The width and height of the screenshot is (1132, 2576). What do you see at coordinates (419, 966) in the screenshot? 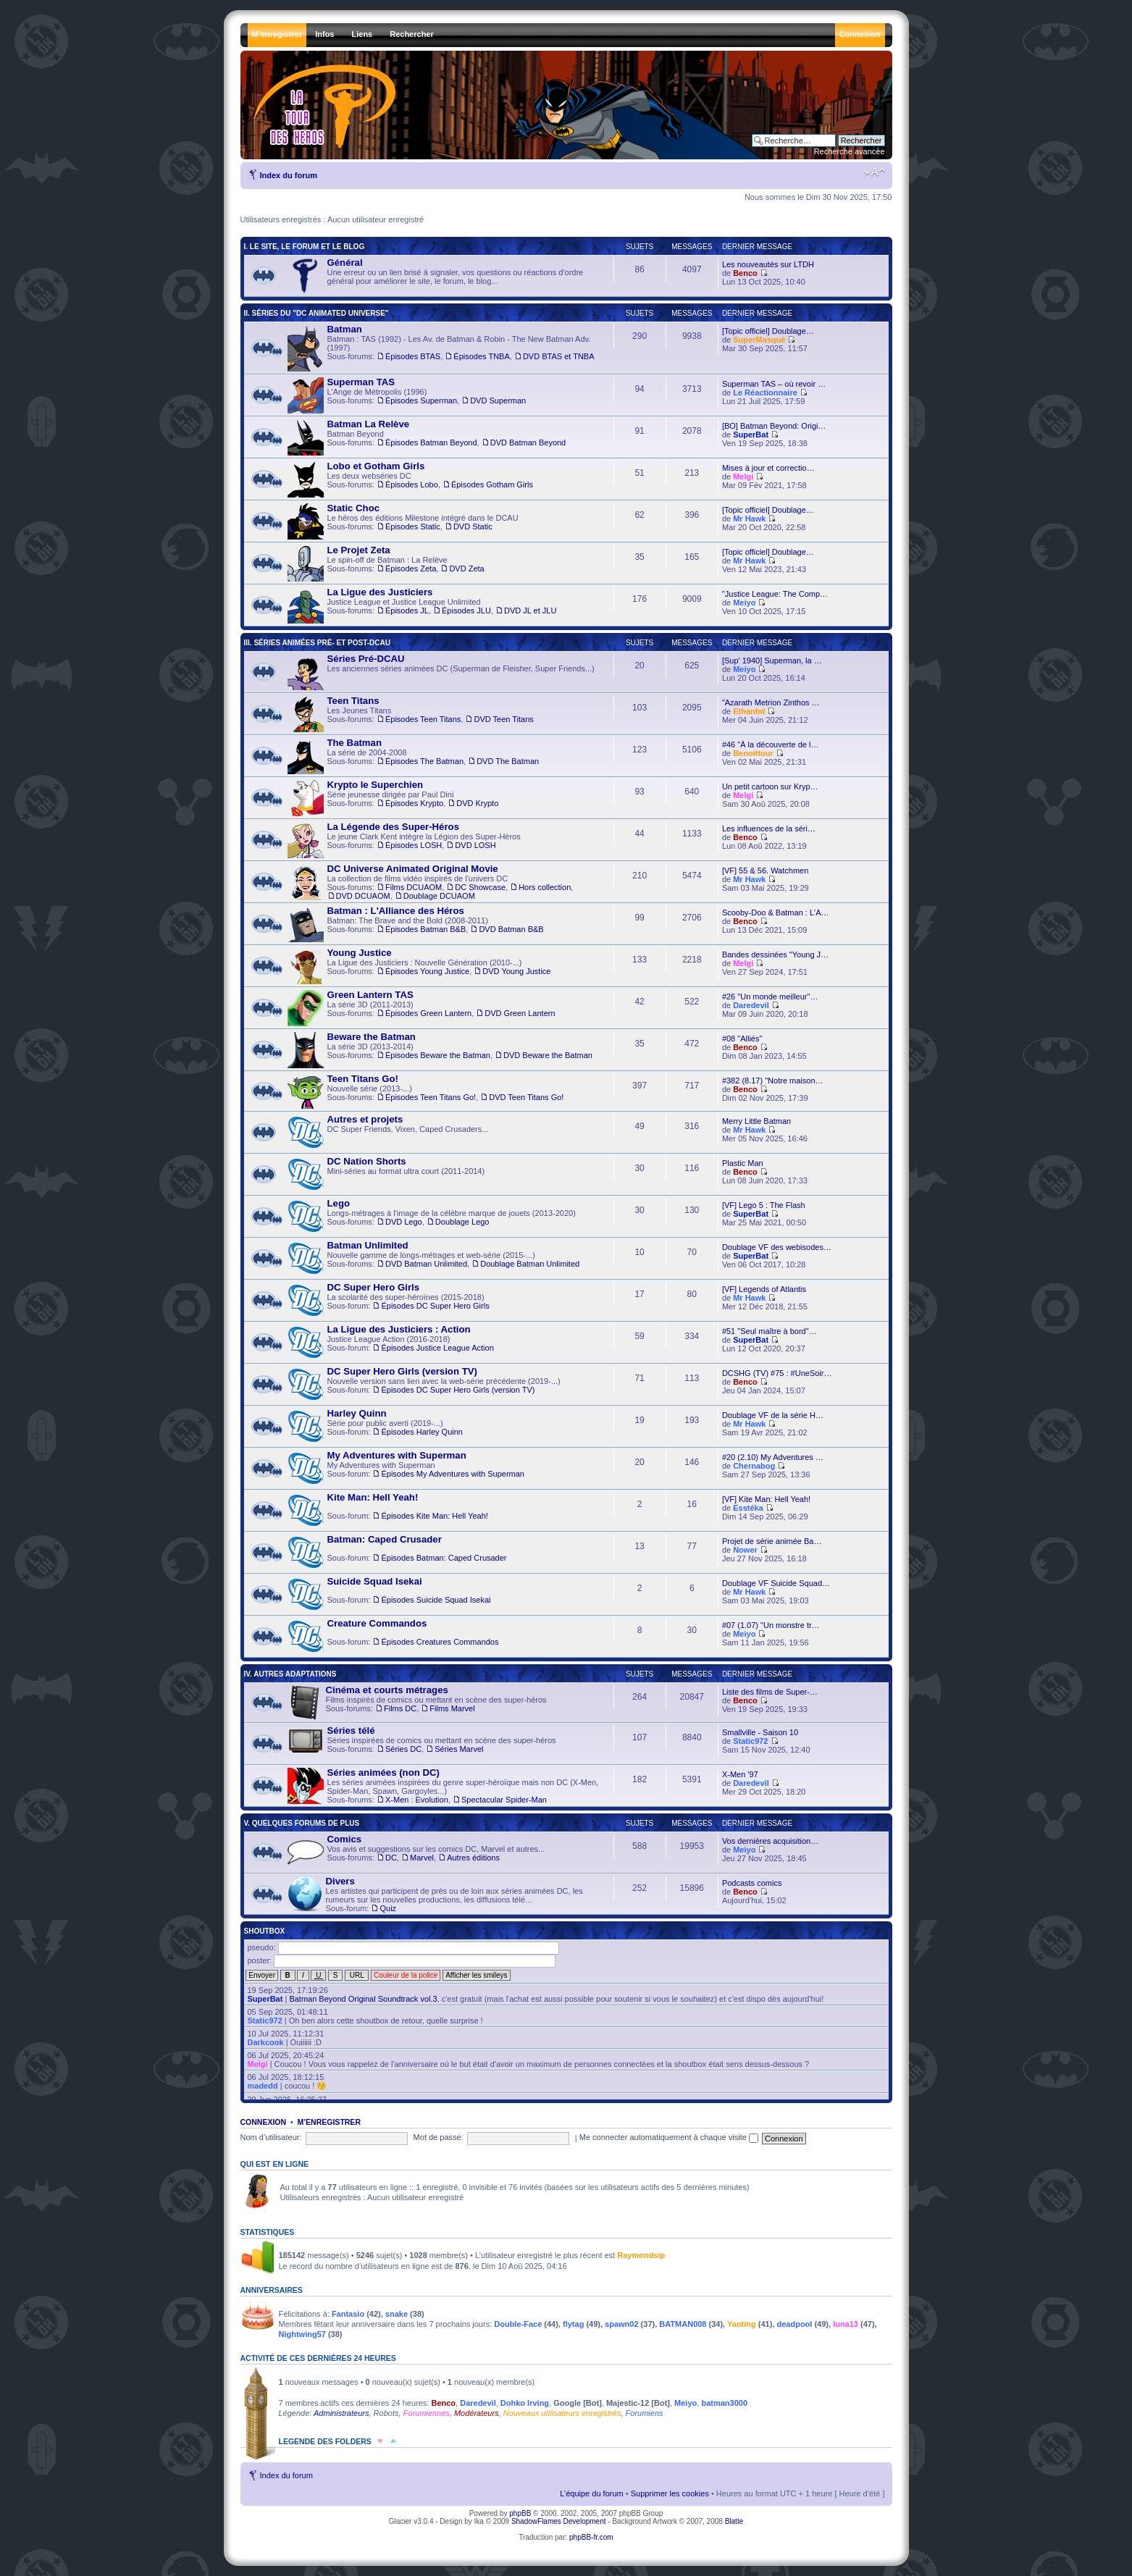
I see `La Ligue des Justiciers : Nouvelle Génération (2010-...) ,` at bounding box center [419, 966].